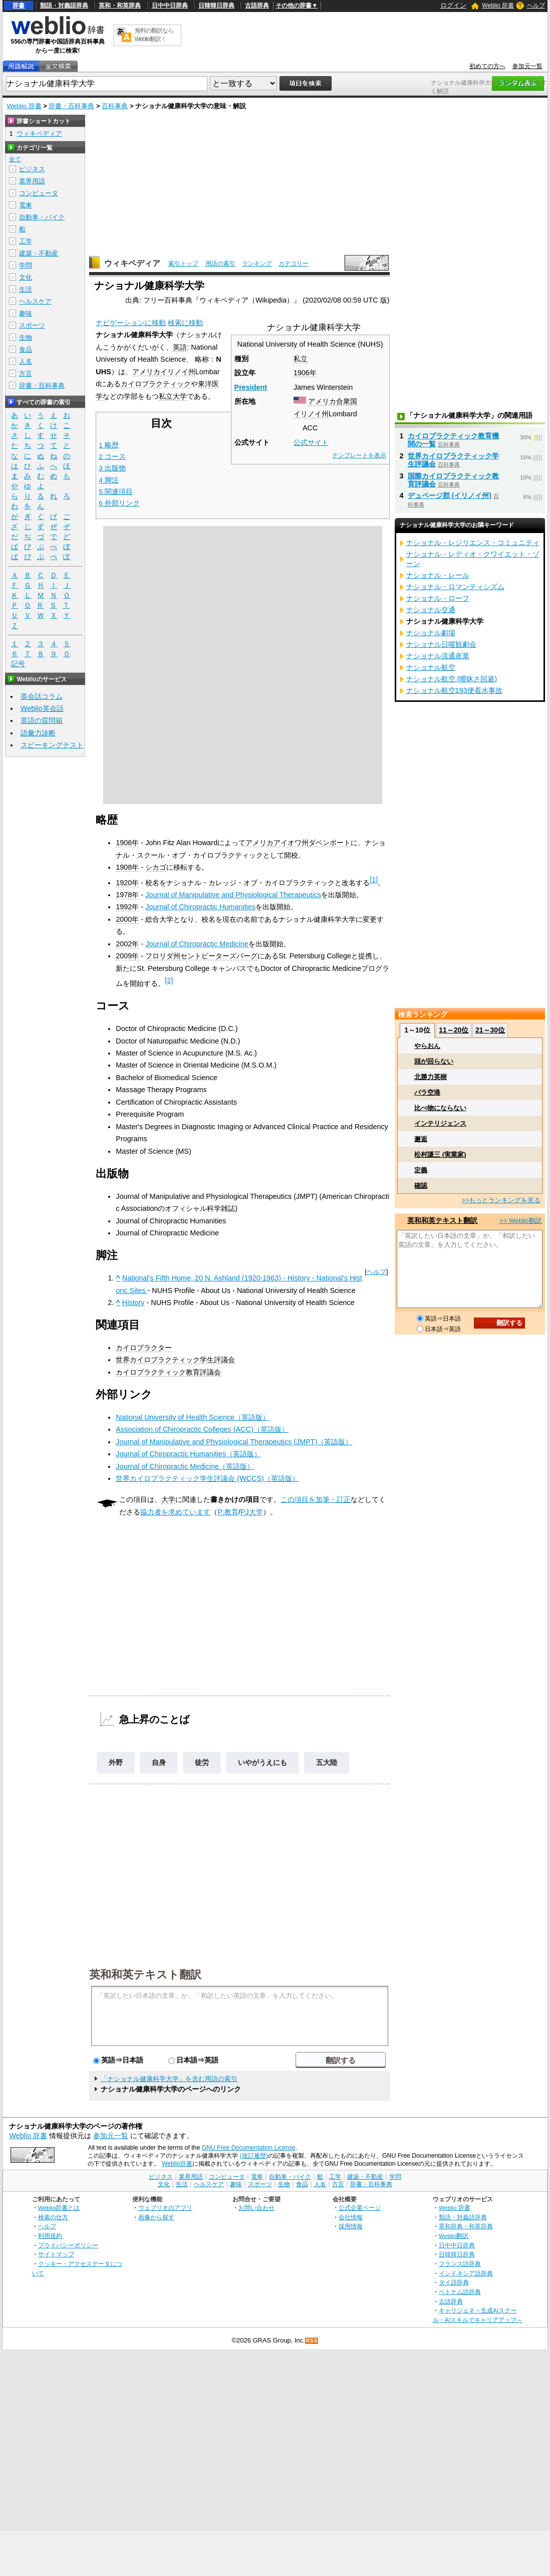 The image size is (550, 2576). Describe the element at coordinates (64, 5) in the screenshot. I see `類語・対義語辞典` at that location.